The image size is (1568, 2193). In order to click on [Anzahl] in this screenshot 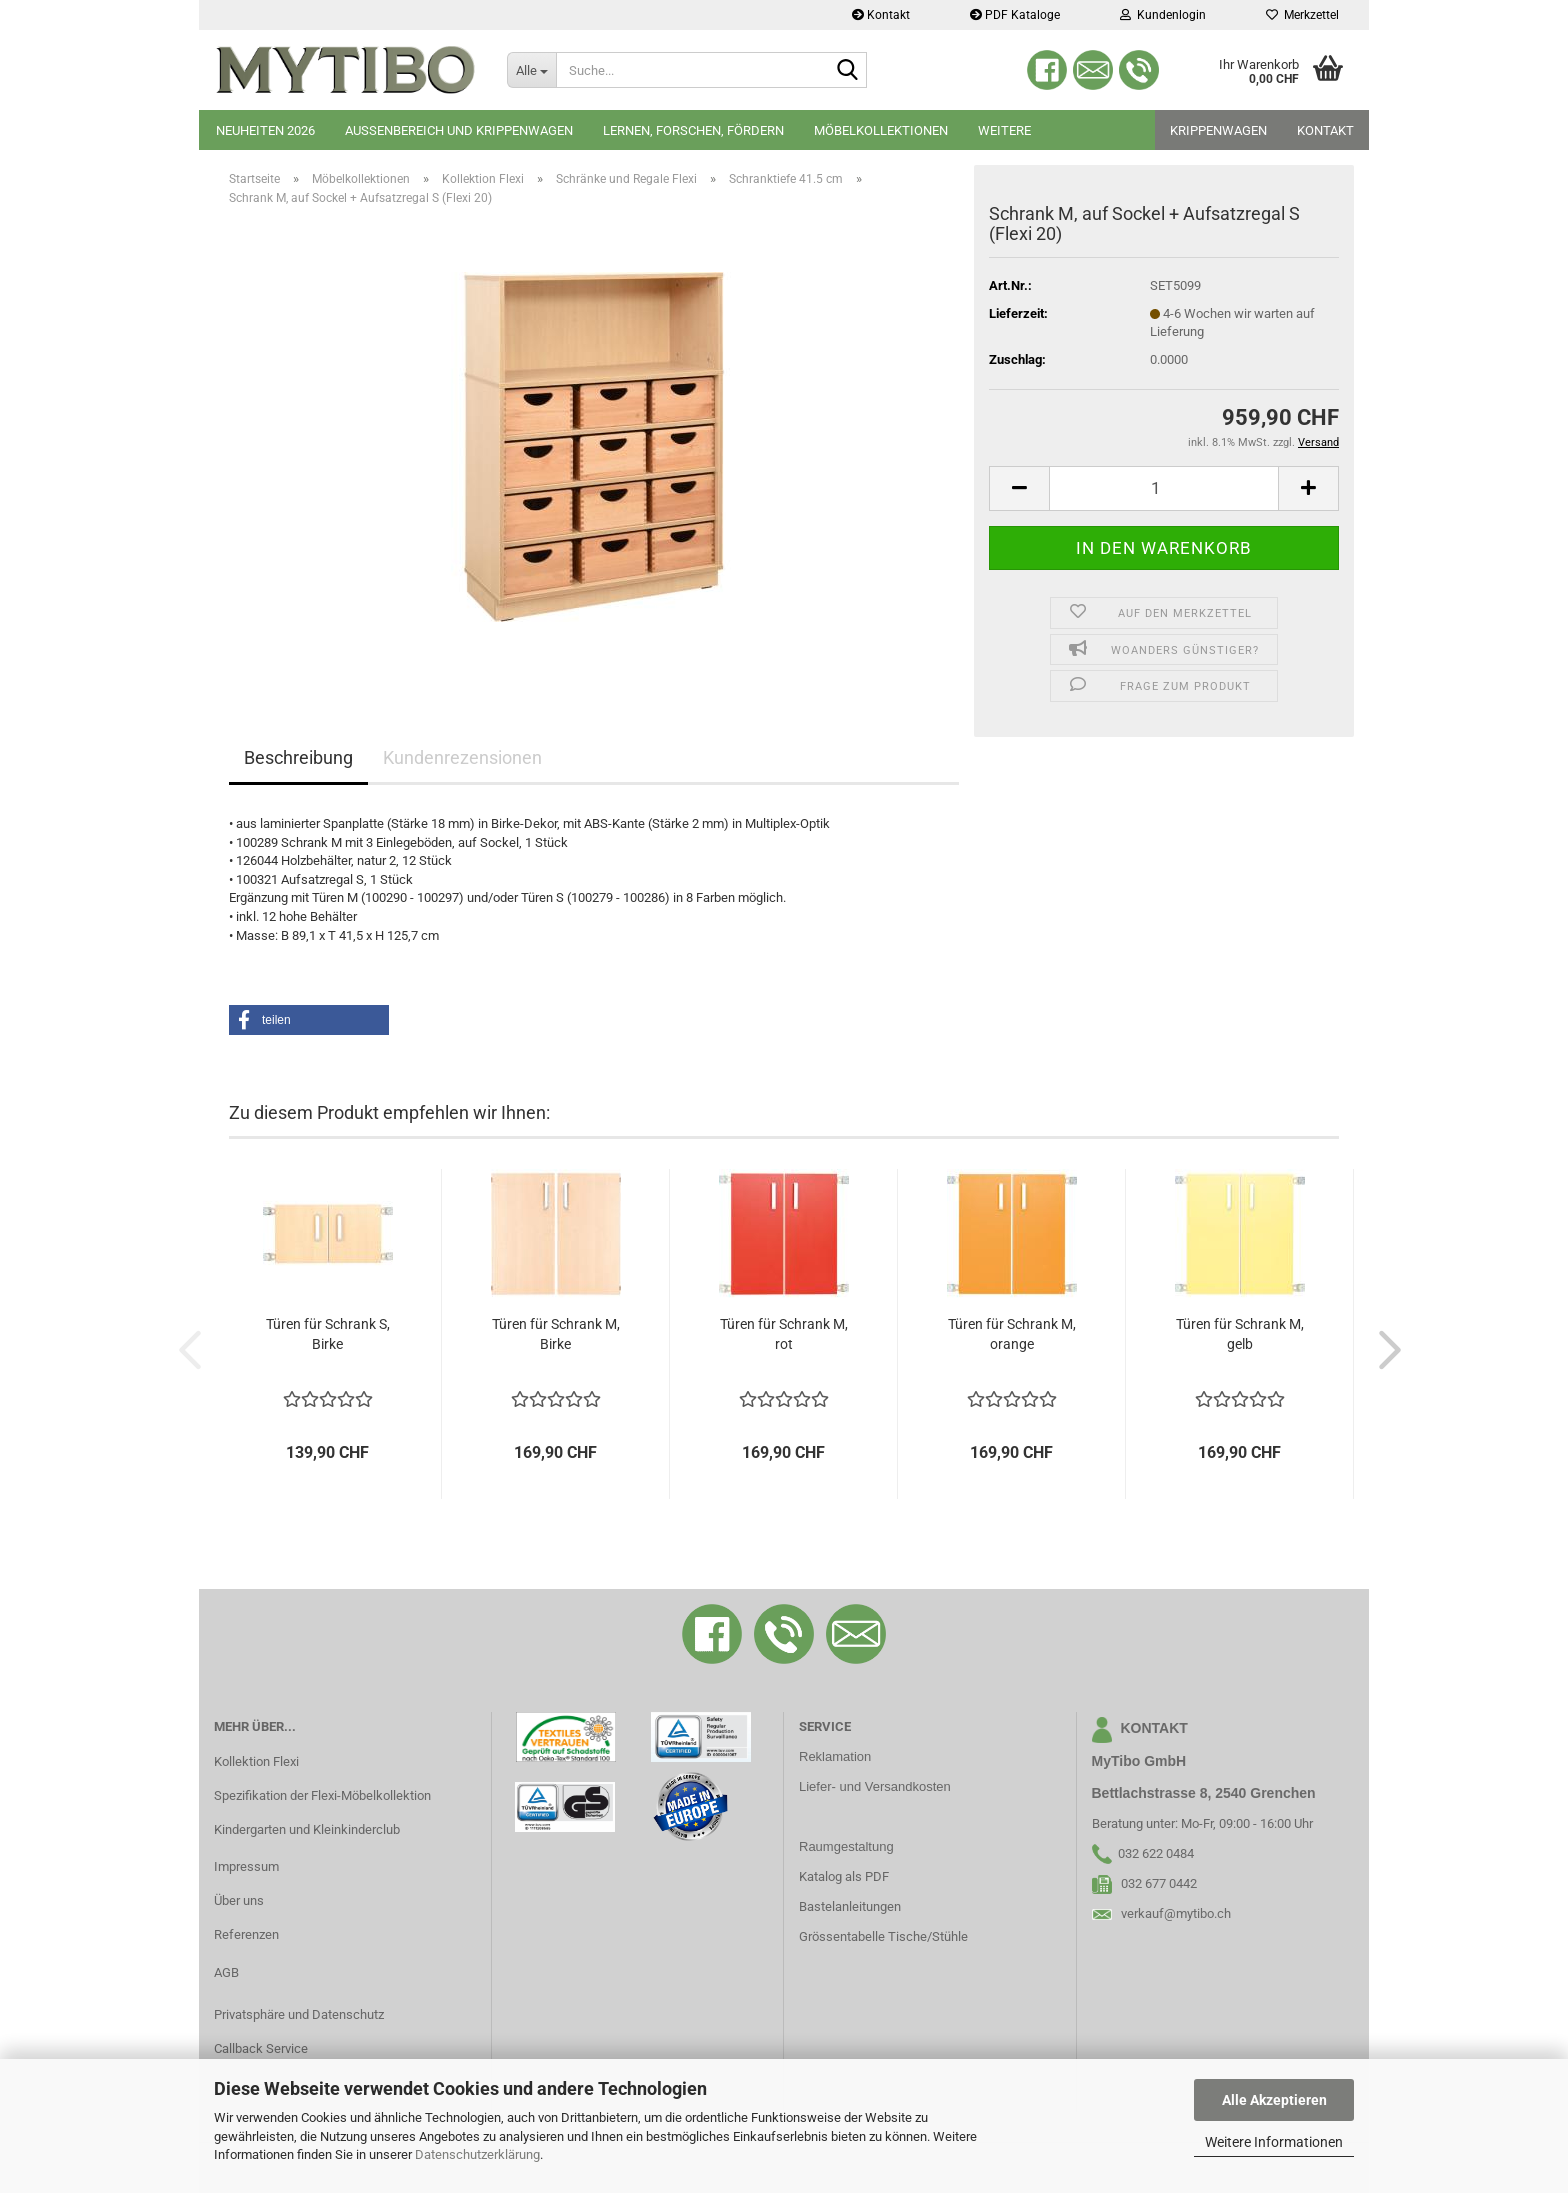, I will do `click(1164, 488)`.